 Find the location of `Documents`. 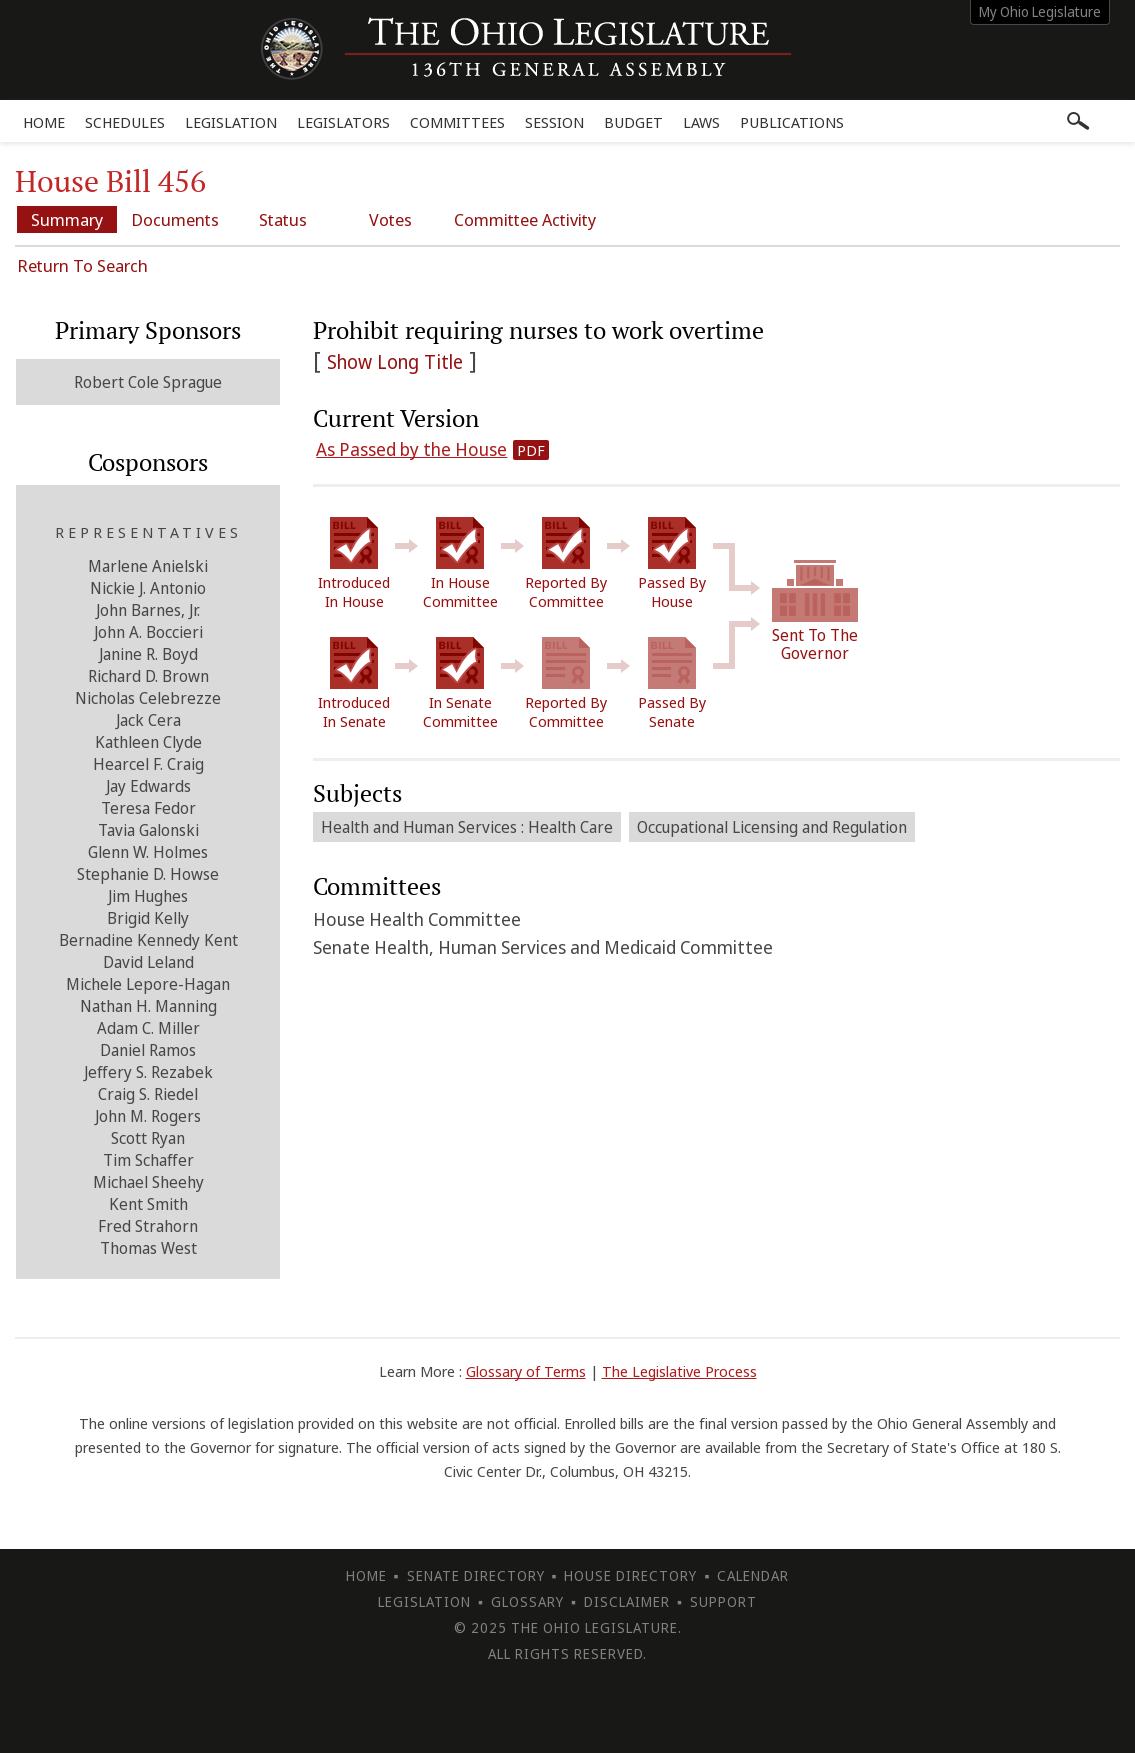

Documents is located at coordinates (175, 219).